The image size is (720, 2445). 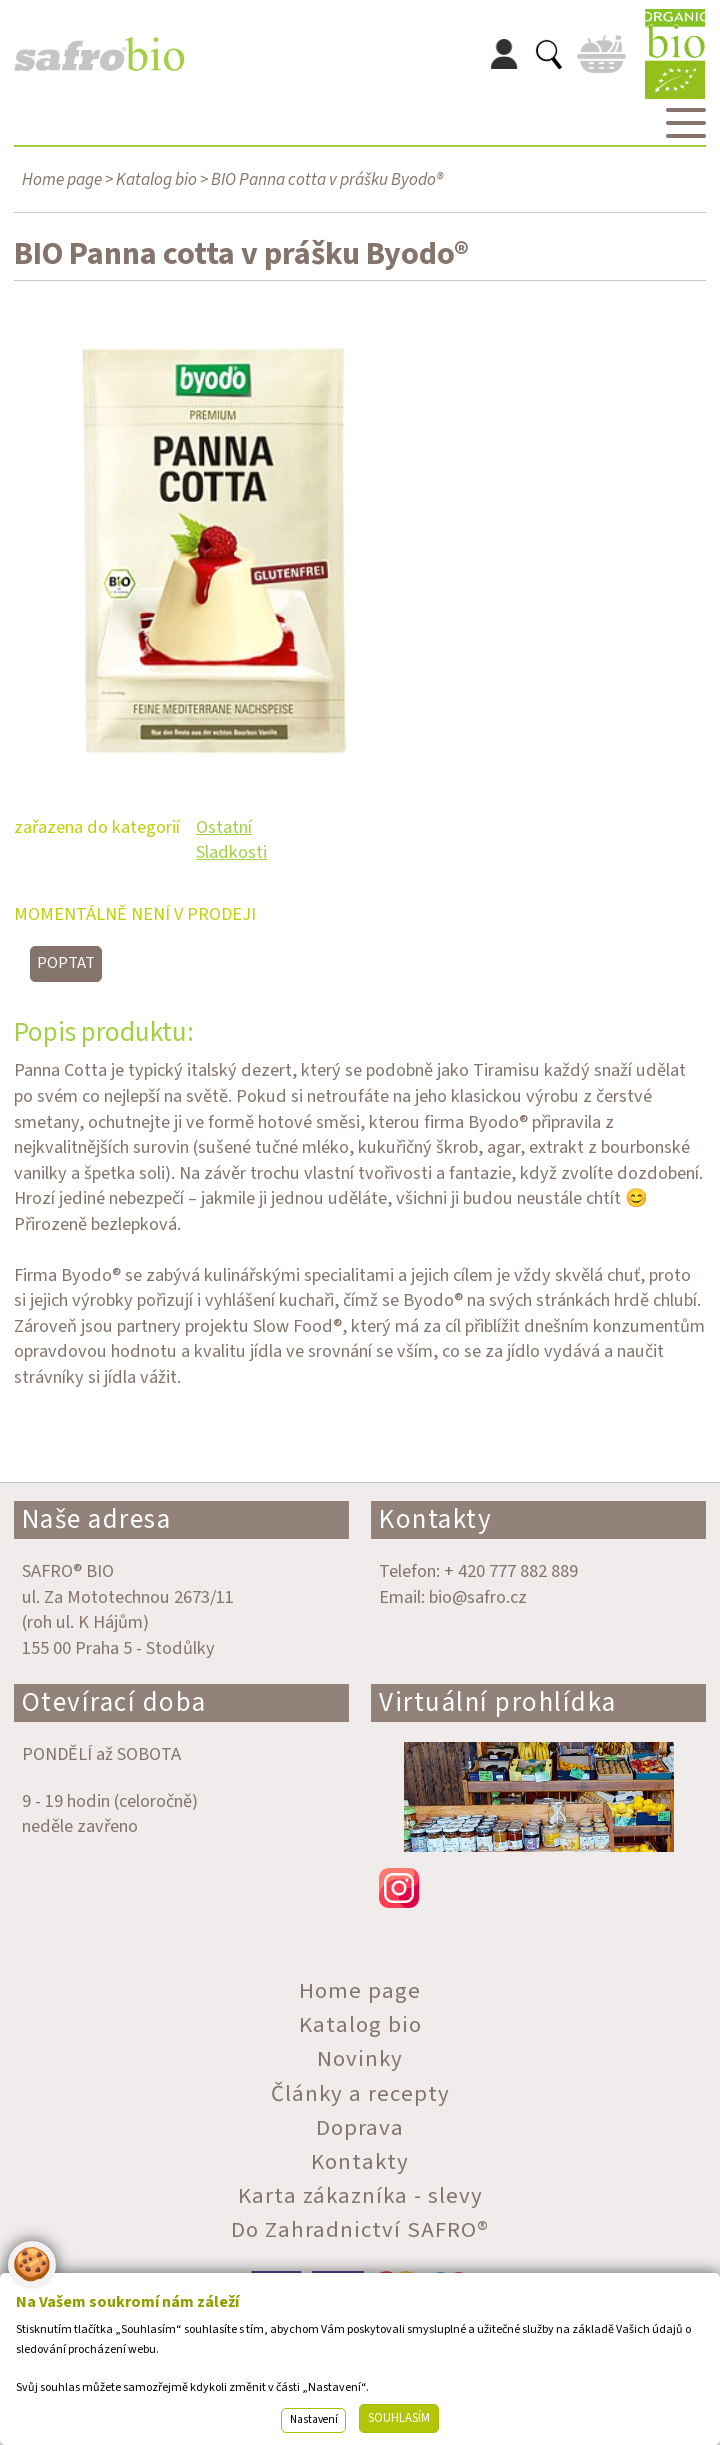 What do you see at coordinates (538, 1888) in the screenshot?
I see `instagram` at bounding box center [538, 1888].